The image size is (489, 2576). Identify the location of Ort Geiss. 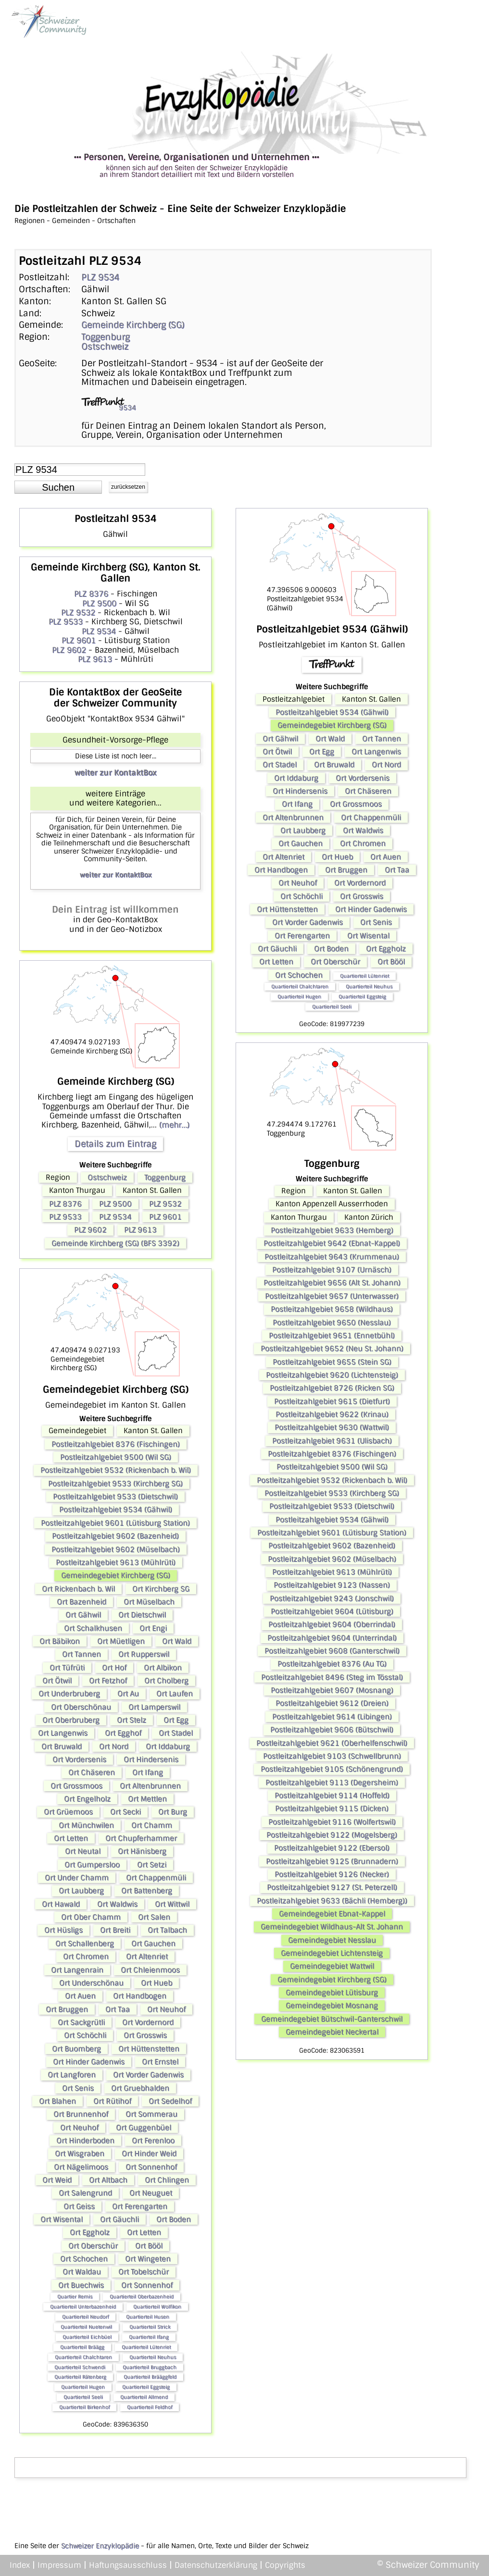
(79, 2206).